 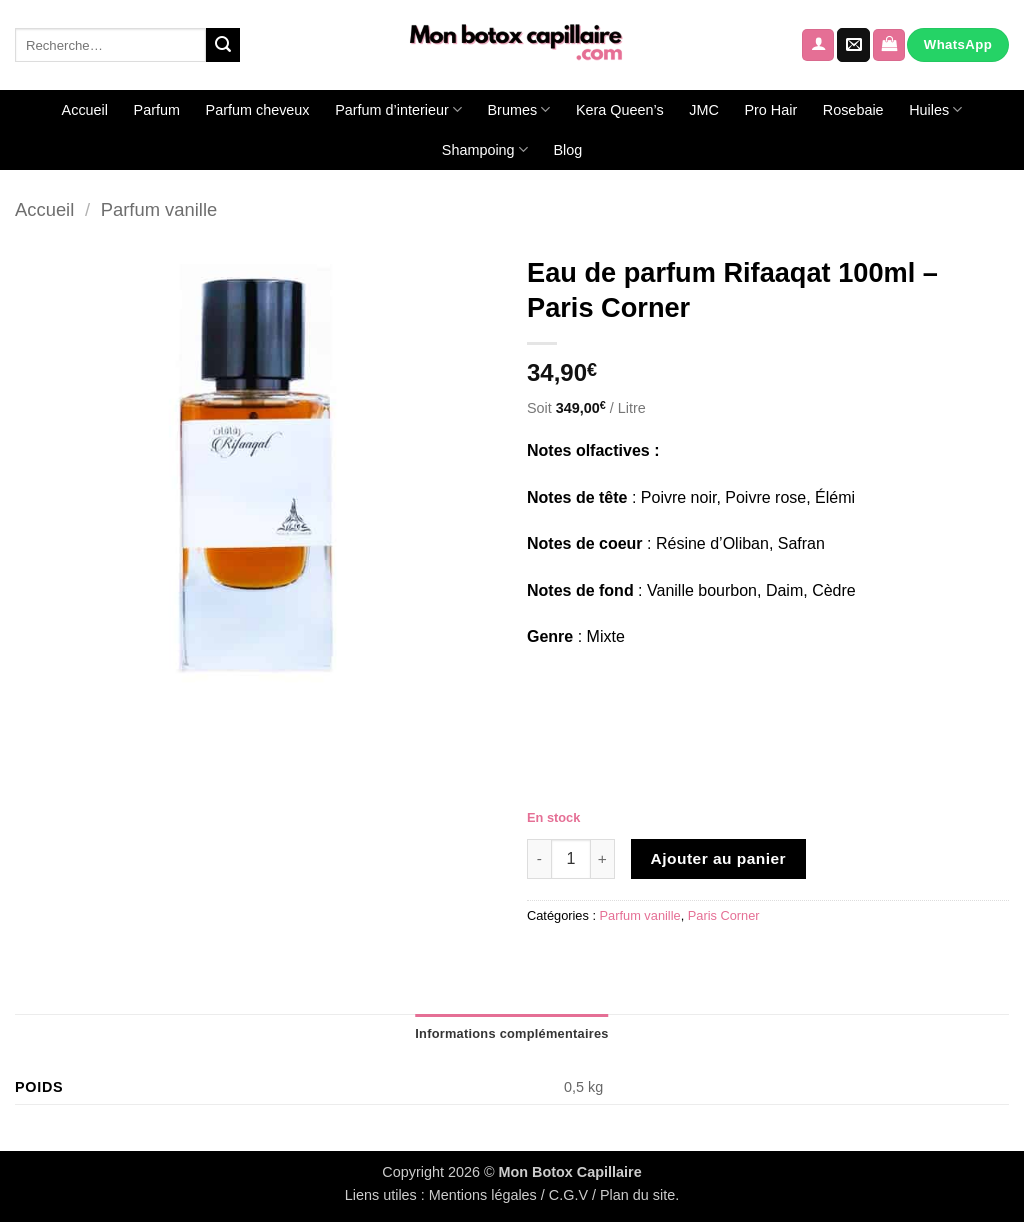 What do you see at coordinates (719, 858) in the screenshot?
I see `Ajouter au panier` at bounding box center [719, 858].